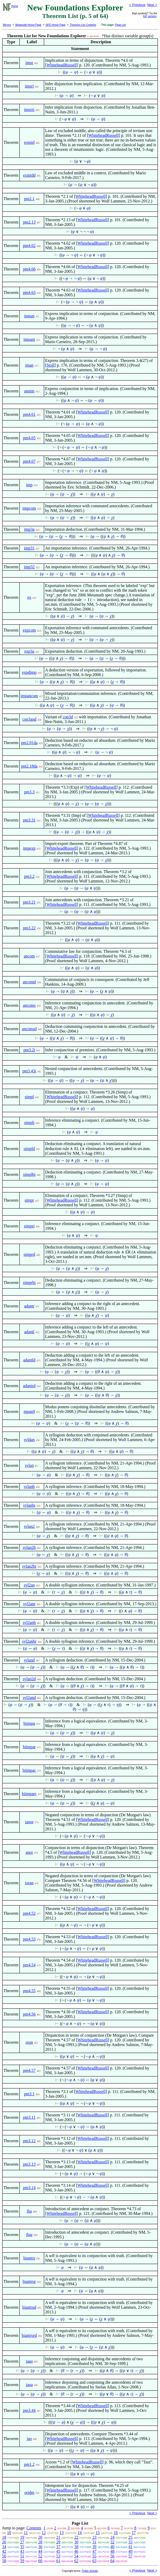 This screenshot has width=160, height=2576. What do you see at coordinates (29, 1465) in the screenshot?
I see `sylan` at bounding box center [29, 1465].